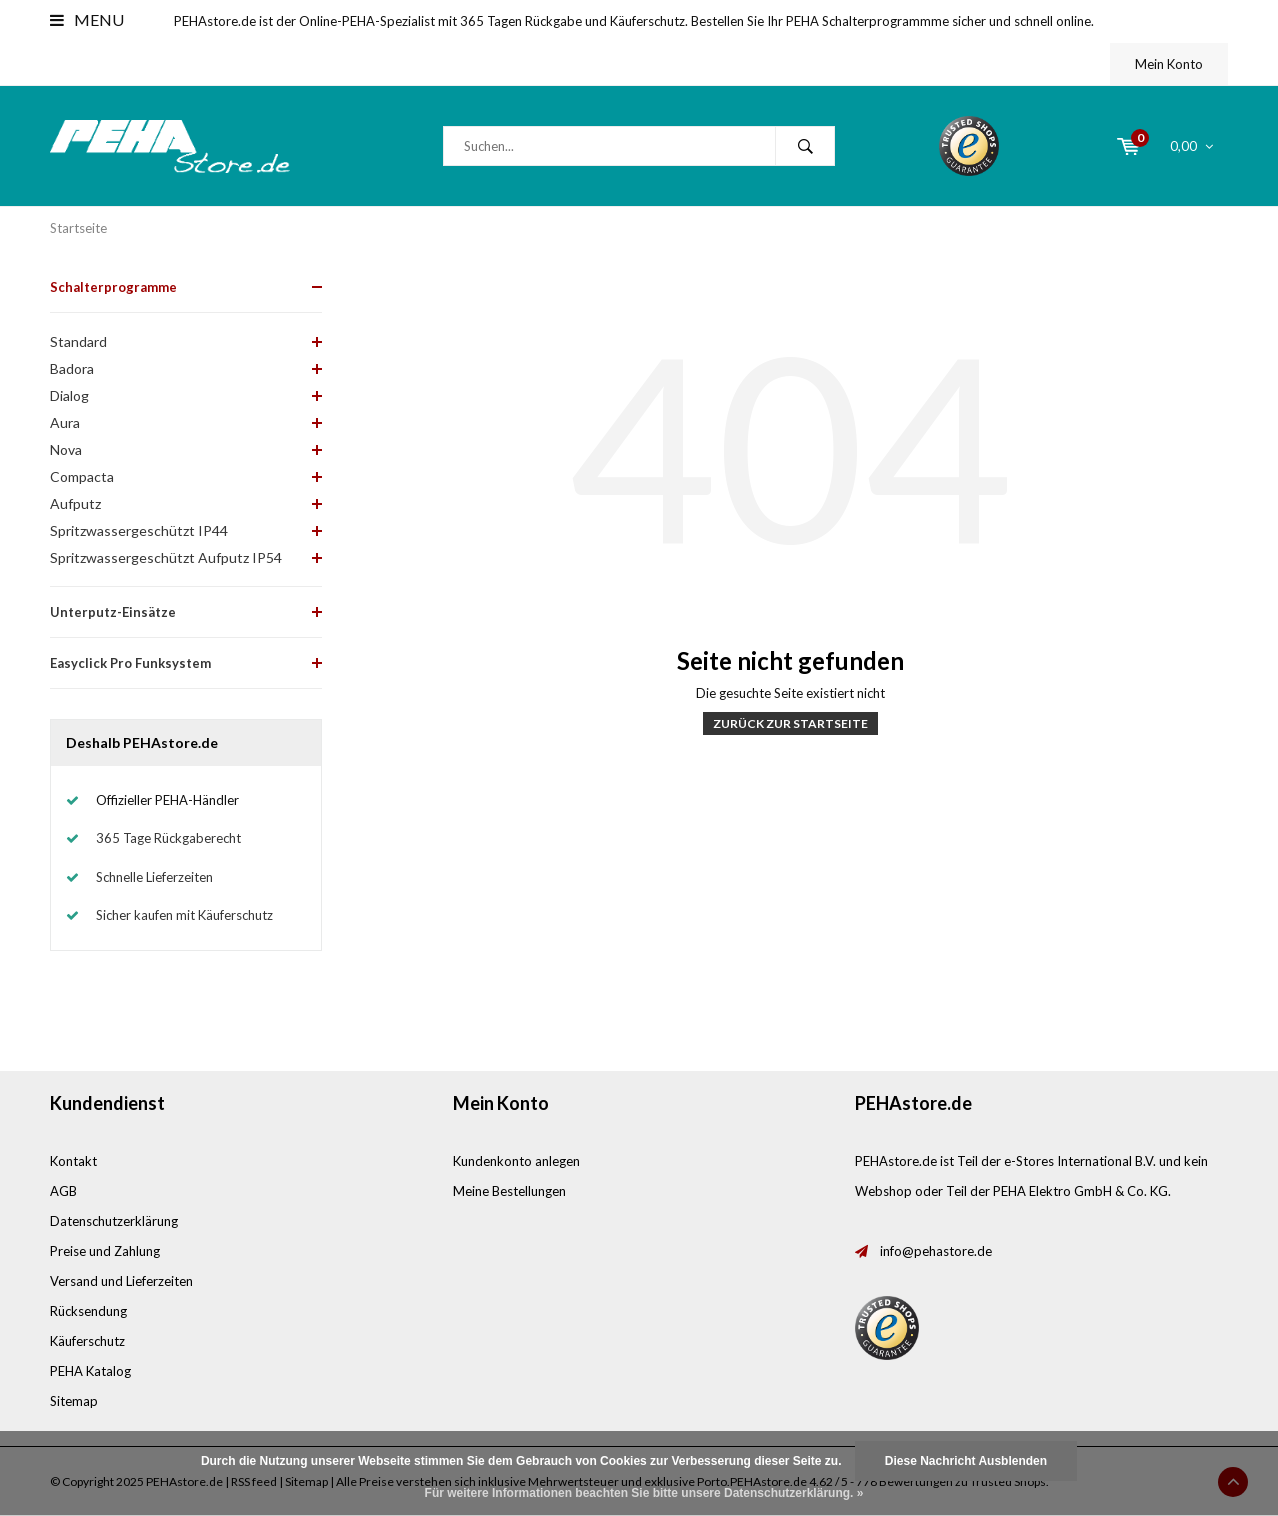 This screenshot has width=1278, height=1516. I want to click on Sicher kaufen mit Käuferschutz, so click(184, 915).